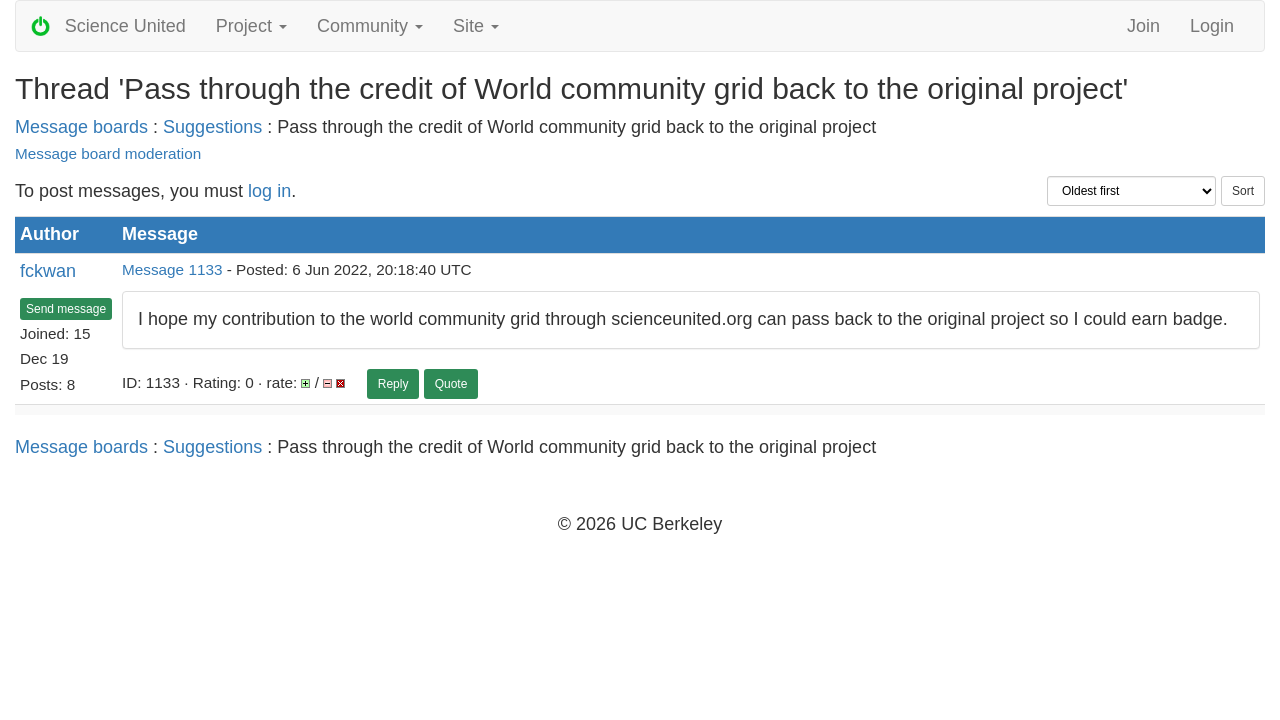 The width and height of the screenshot is (1280, 720). What do you see at coordinates (48, 271) in the screenshot?
I see `fckwan` at bounding box center [48, 271].